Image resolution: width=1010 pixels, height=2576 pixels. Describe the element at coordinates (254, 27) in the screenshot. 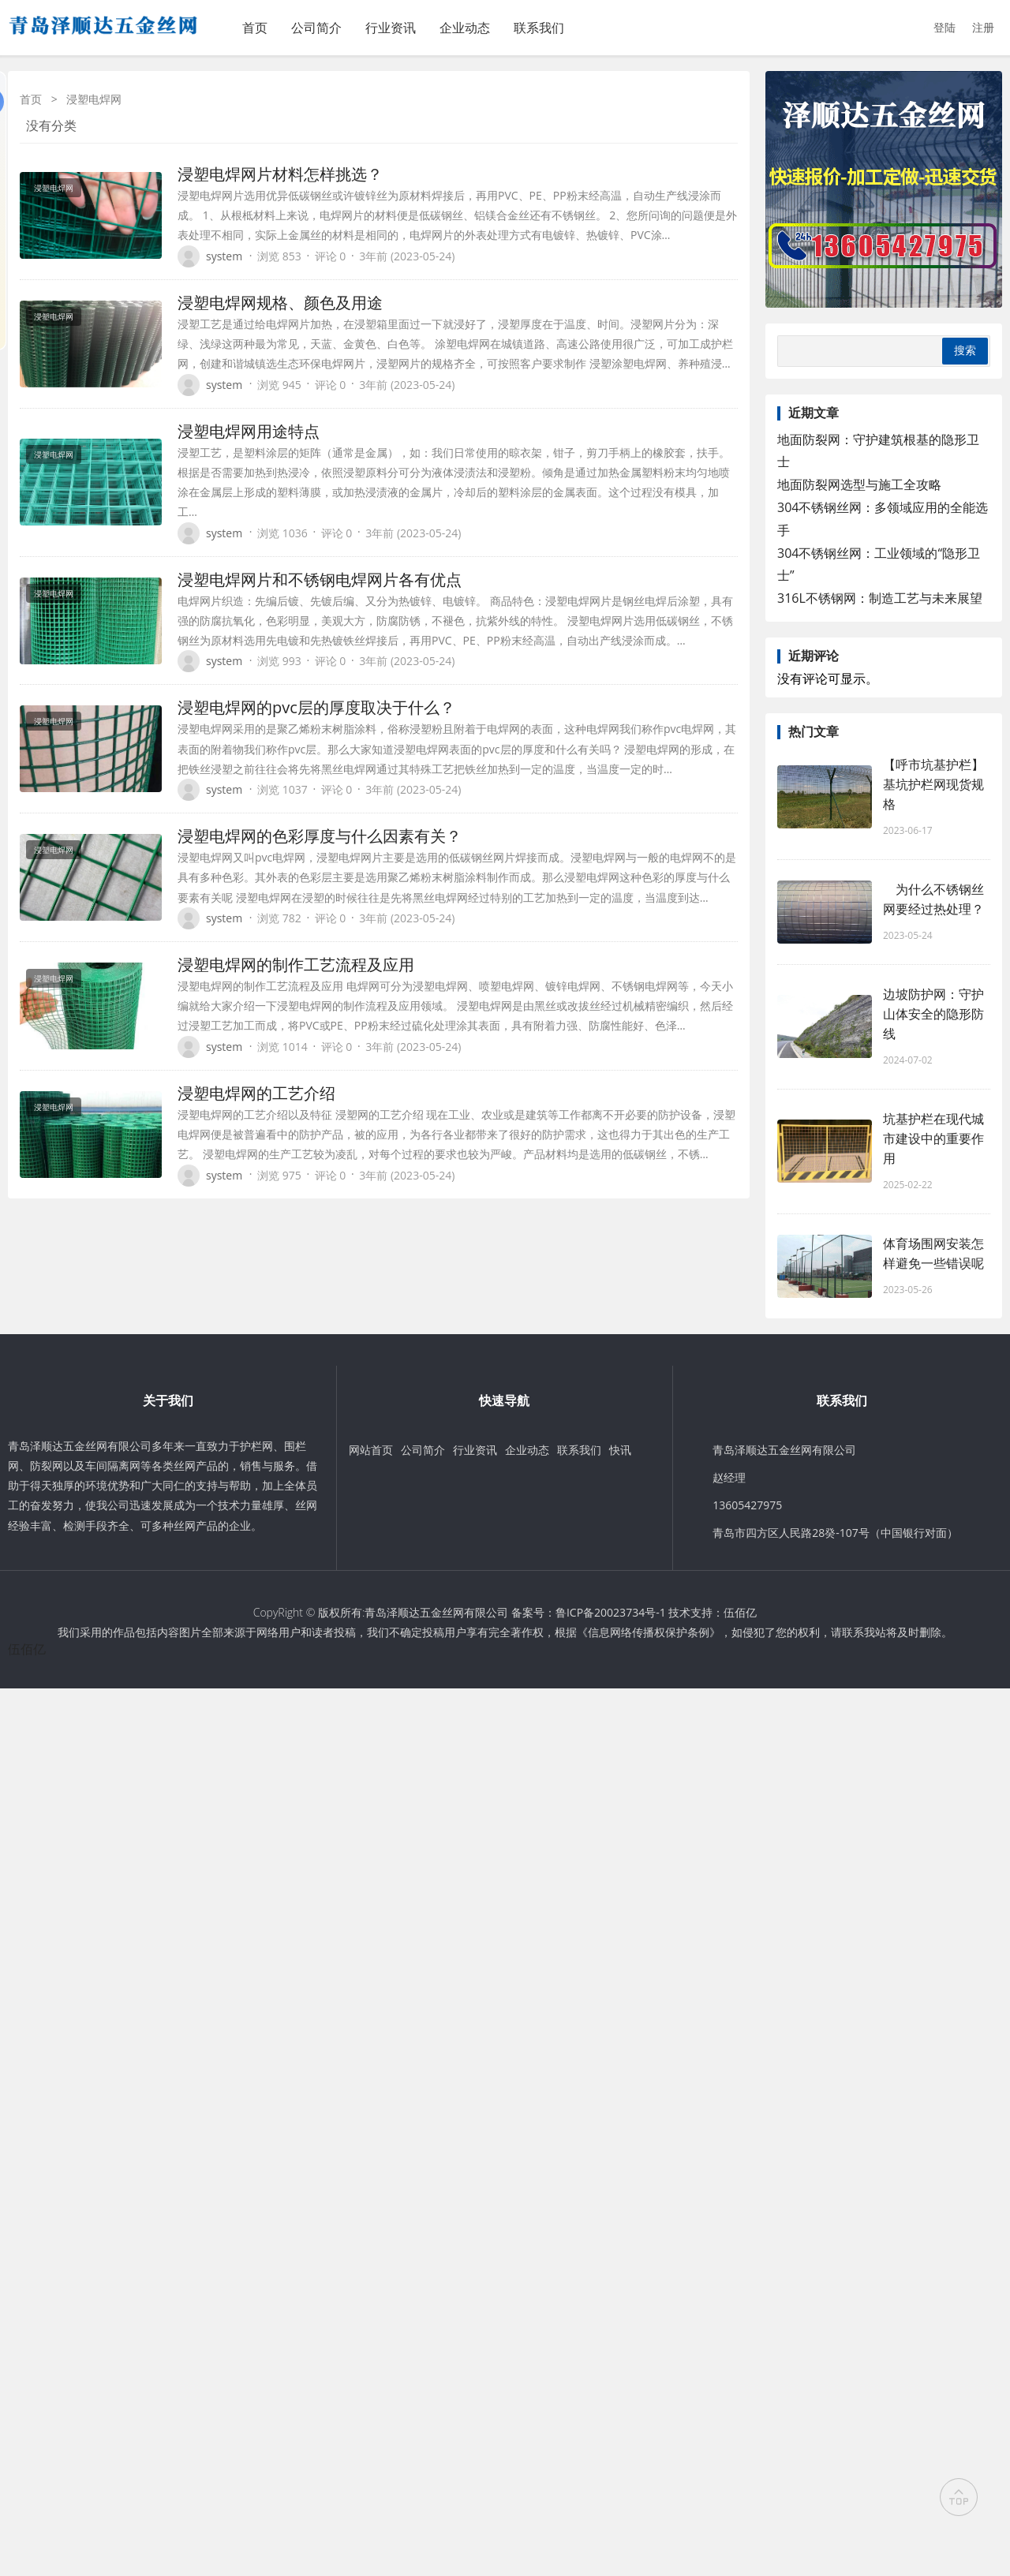

I see `首页` at that location.